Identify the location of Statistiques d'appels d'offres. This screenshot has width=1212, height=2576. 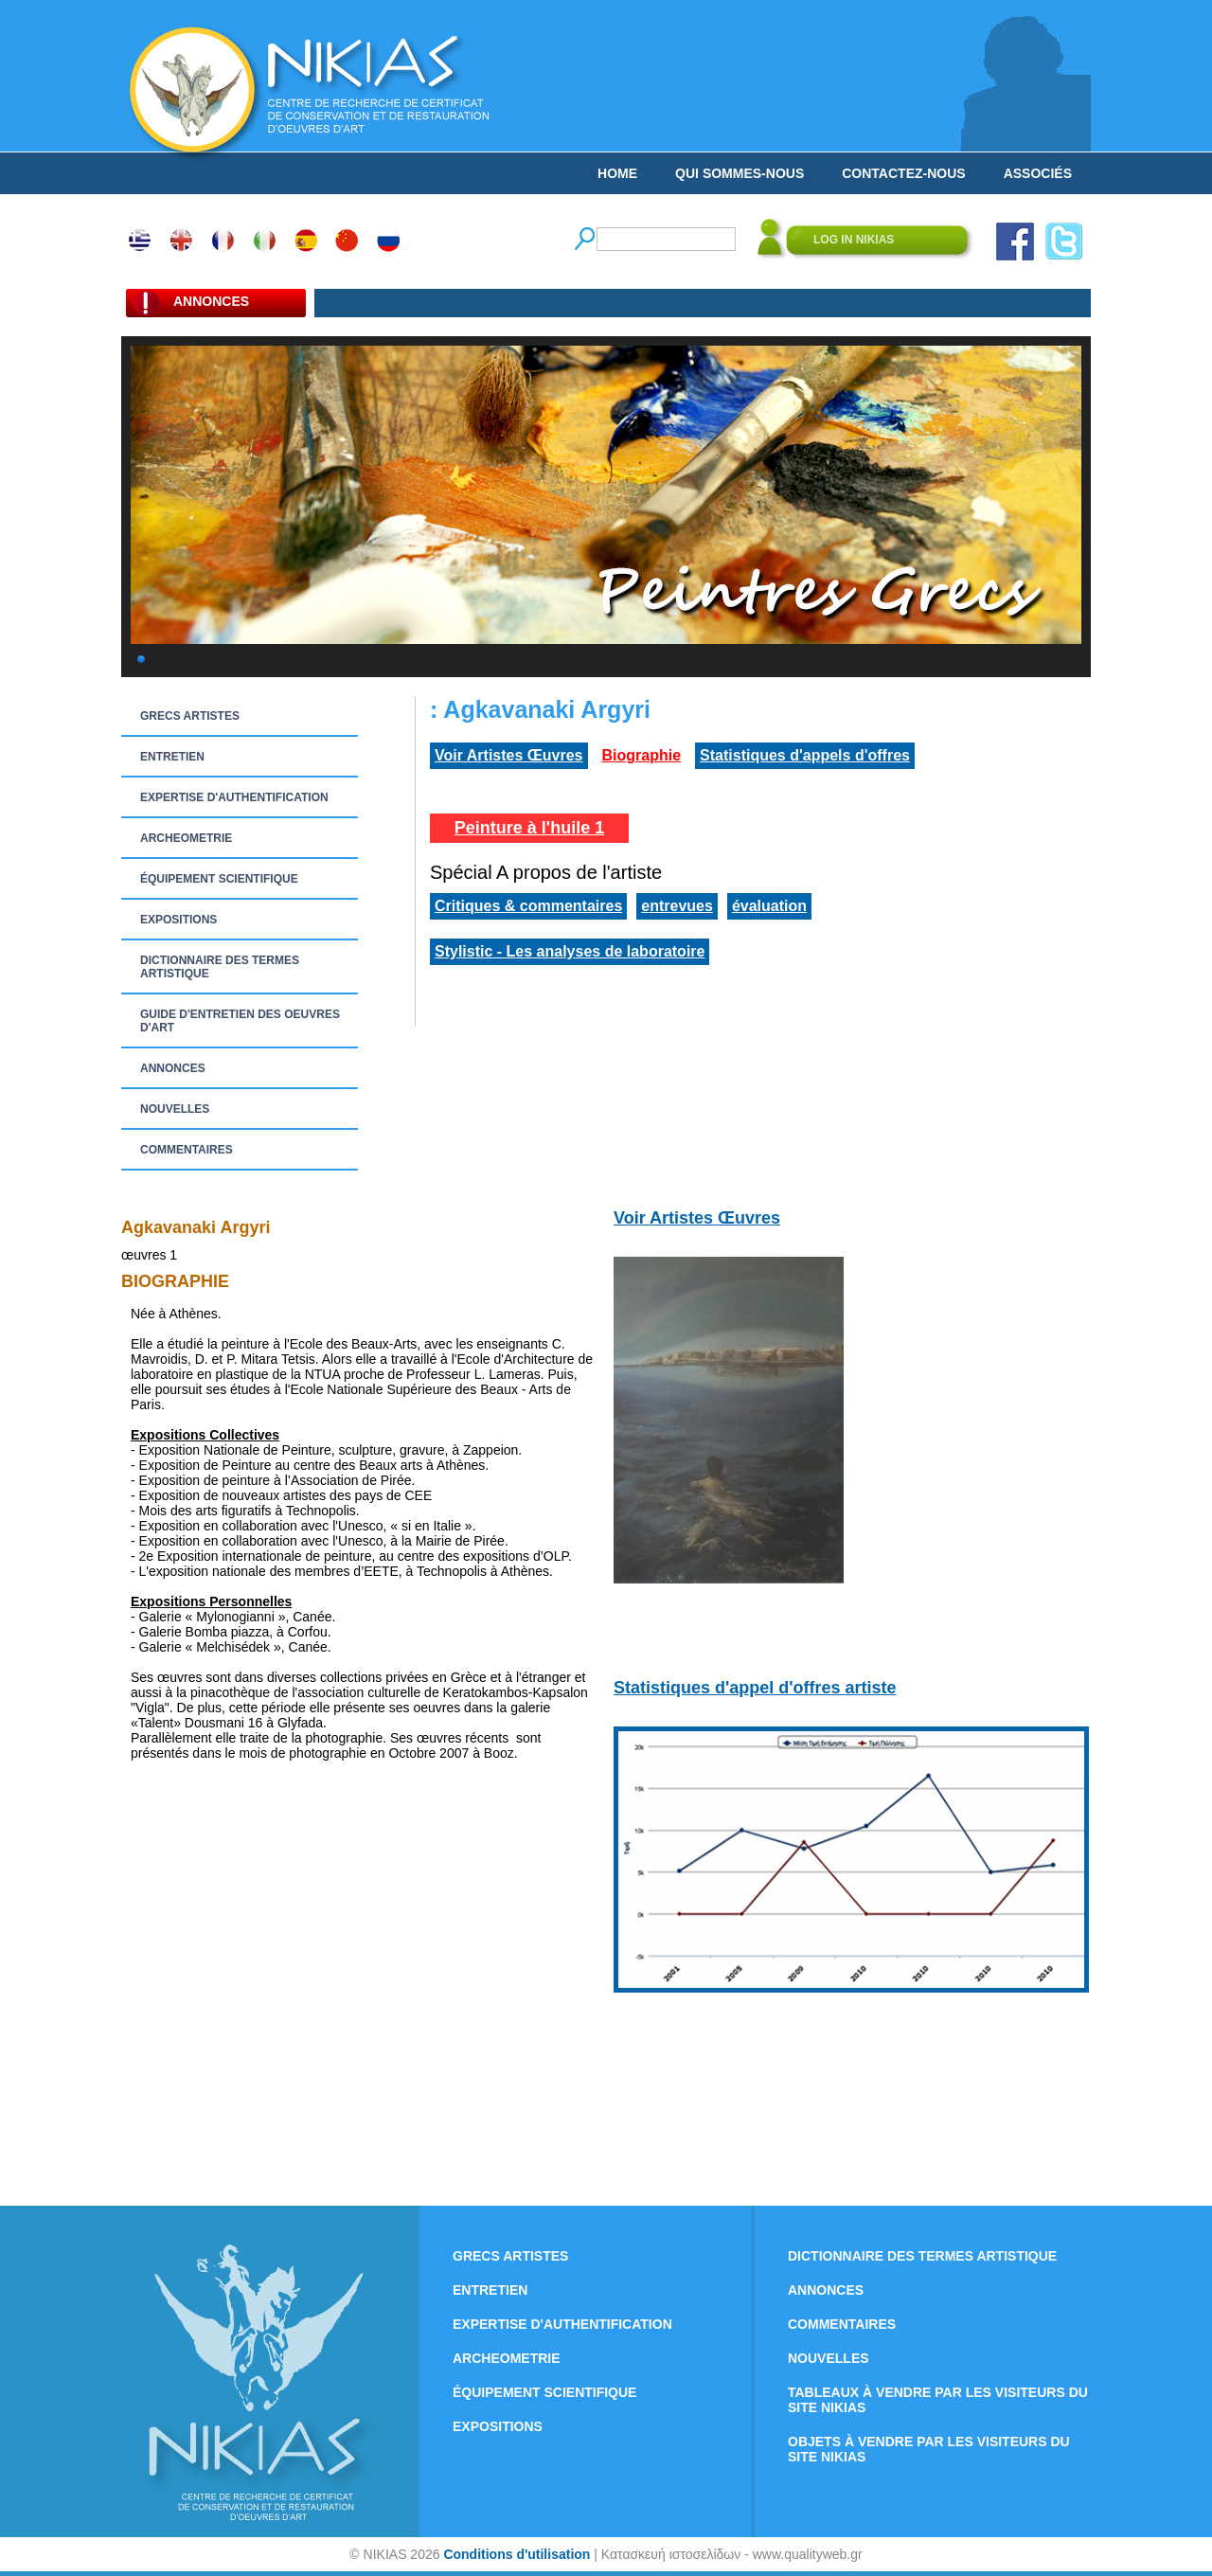
(805, 755).